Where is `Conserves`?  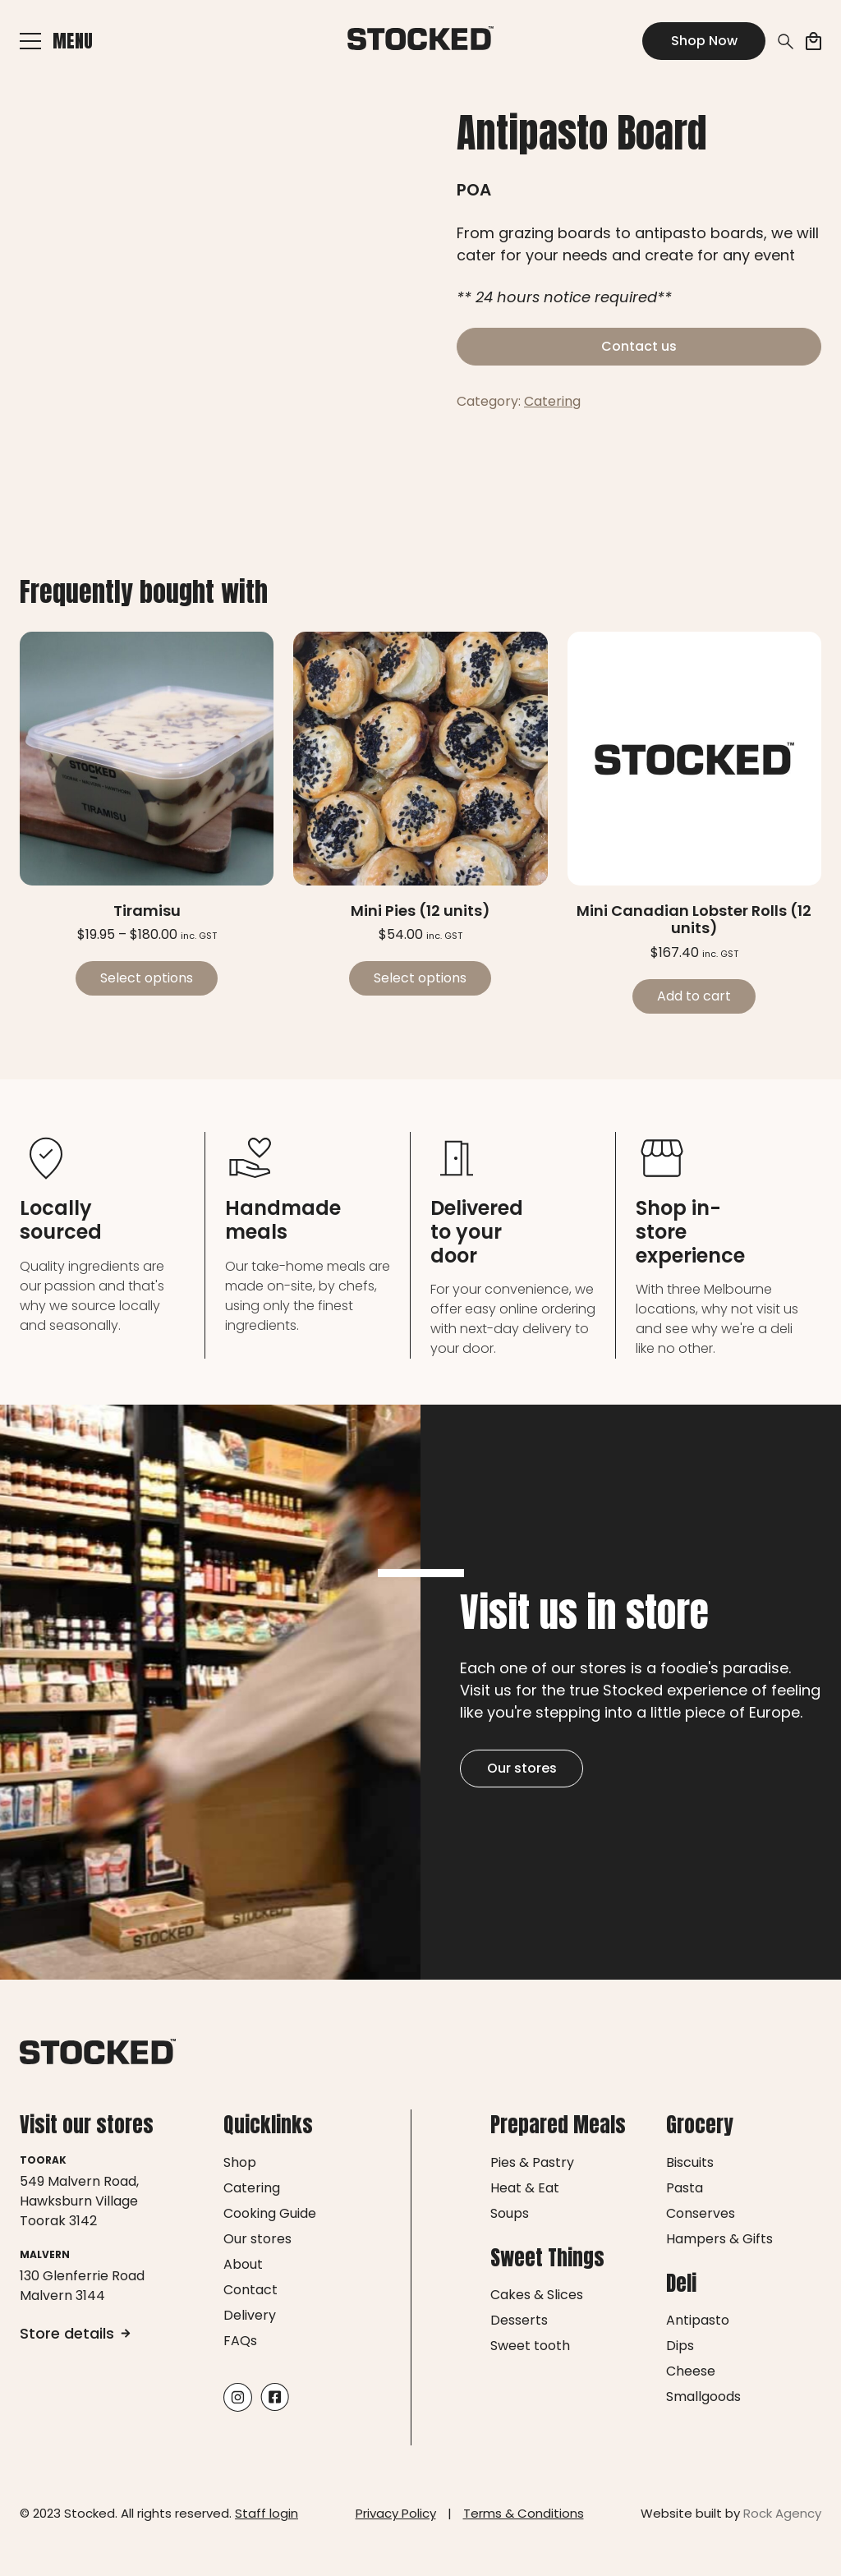
Conserves is located at coordinates (700, 2213).